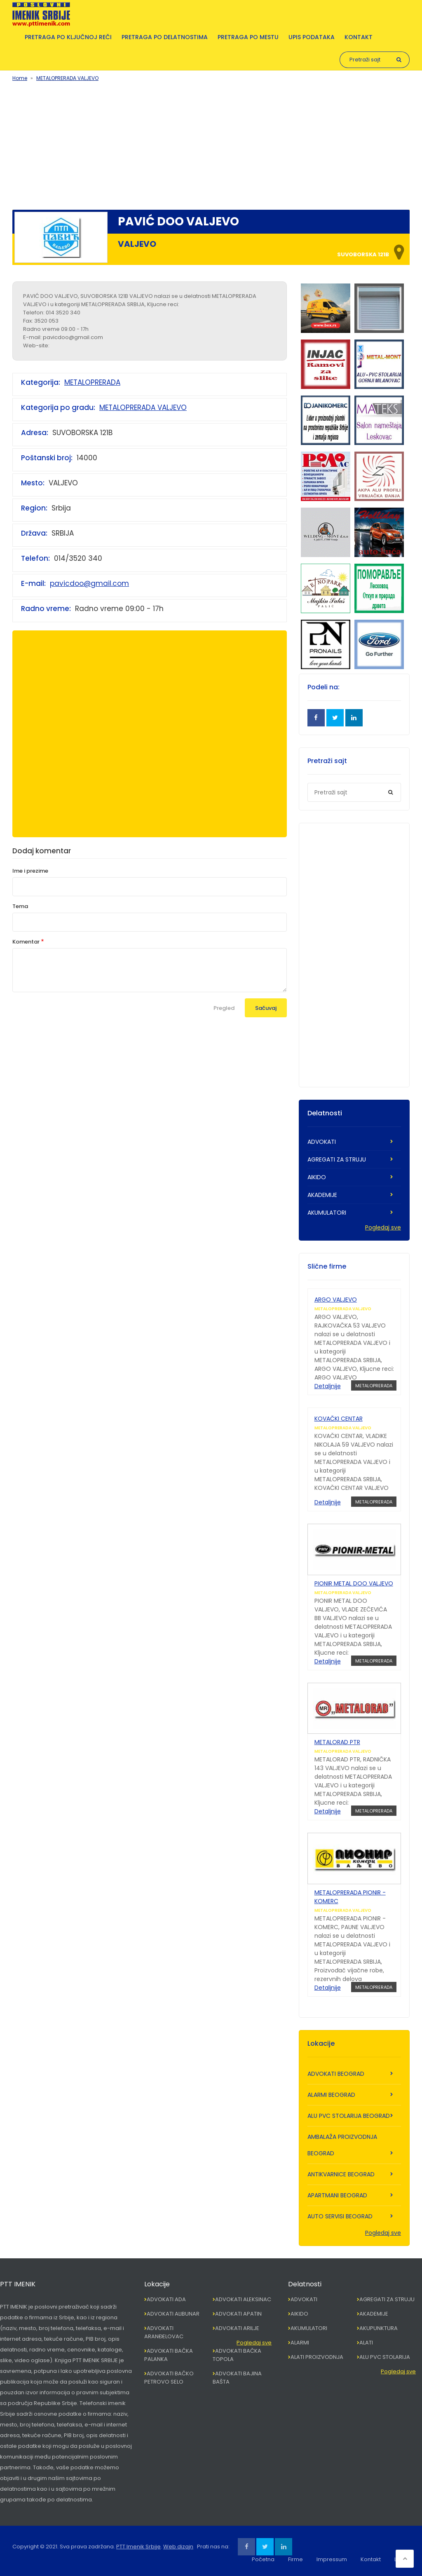 This screenshot has height=2576, width=422. I want to click on ADVOKATI APATIN, so click(238, 2314).